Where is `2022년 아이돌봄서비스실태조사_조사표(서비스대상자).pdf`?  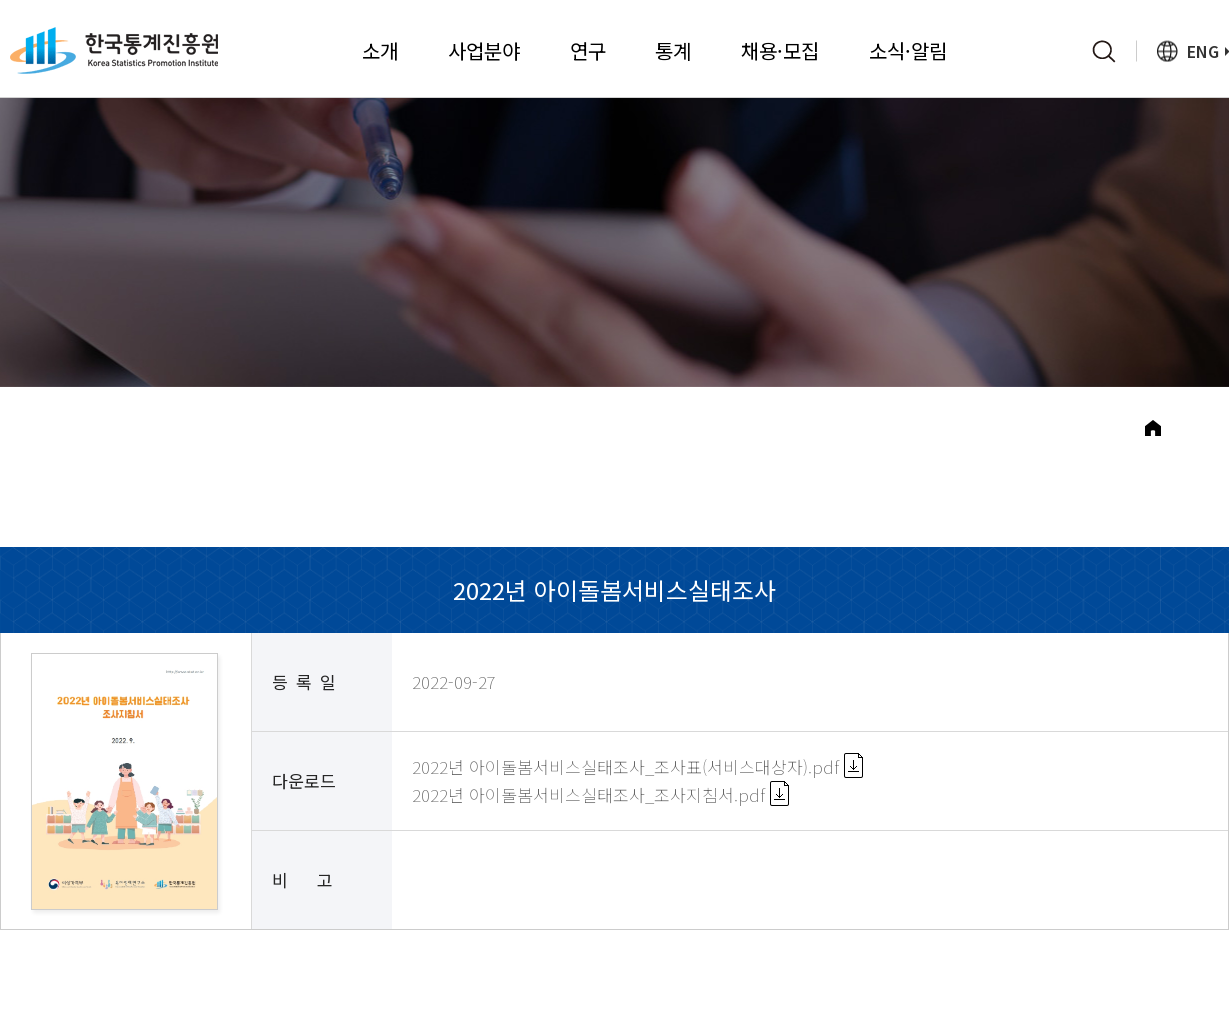 2022년 아이돌봄서비스실태조사_조사표(서비스대상자).pdf is located at coordinates (637, 781).